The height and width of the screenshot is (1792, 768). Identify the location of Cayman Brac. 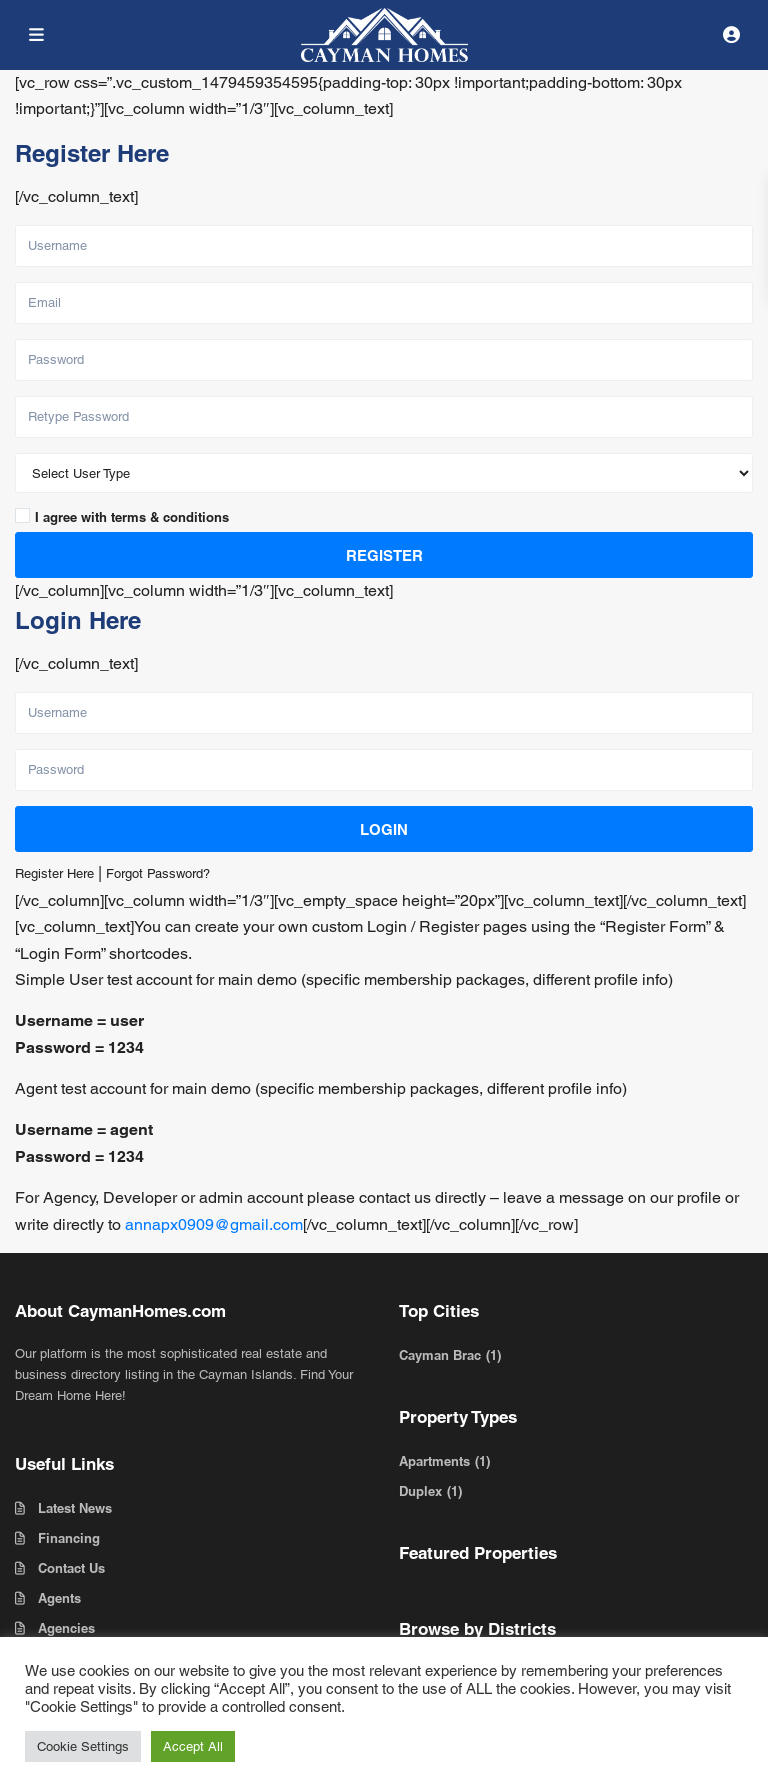
(440, 1355).